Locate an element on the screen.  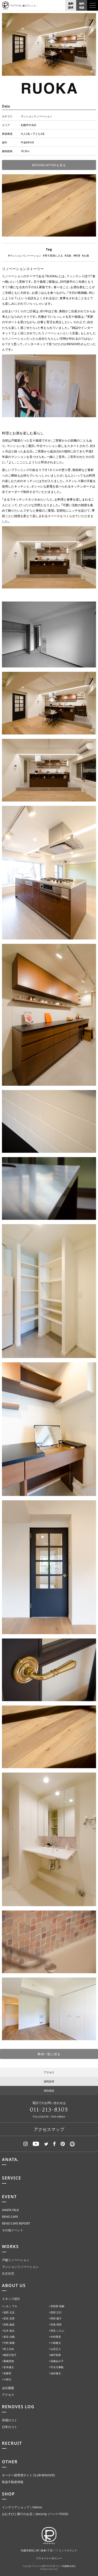
>宮島 明里 is located at coordinates (55, 2324).